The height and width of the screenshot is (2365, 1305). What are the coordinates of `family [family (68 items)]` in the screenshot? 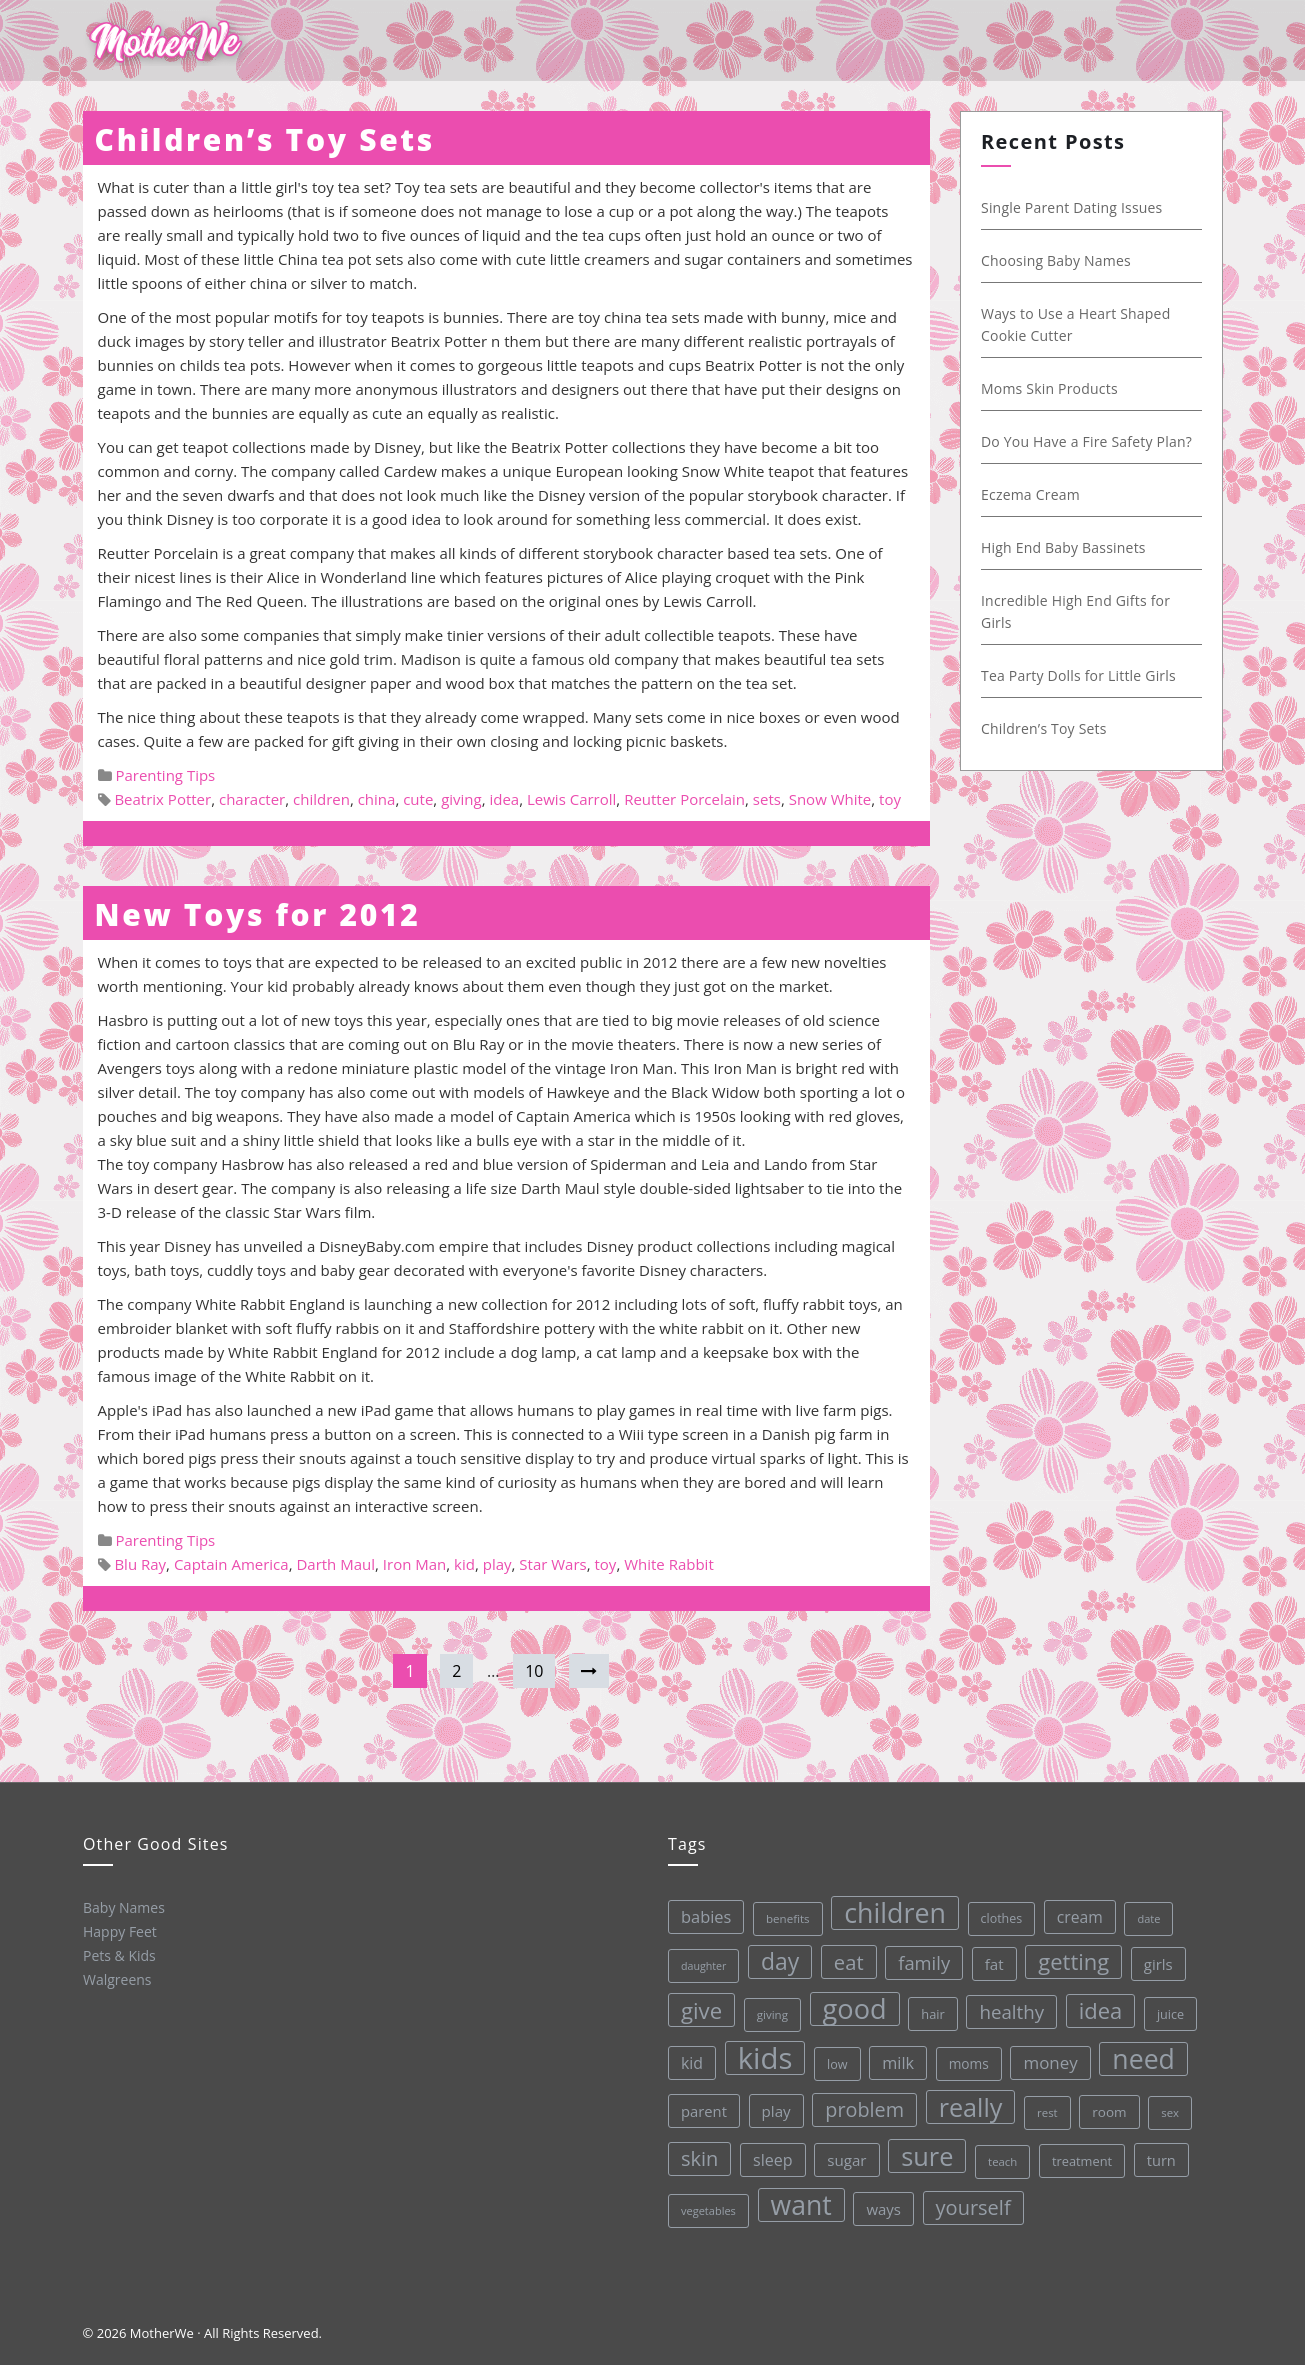 It's located at (918, 1957).